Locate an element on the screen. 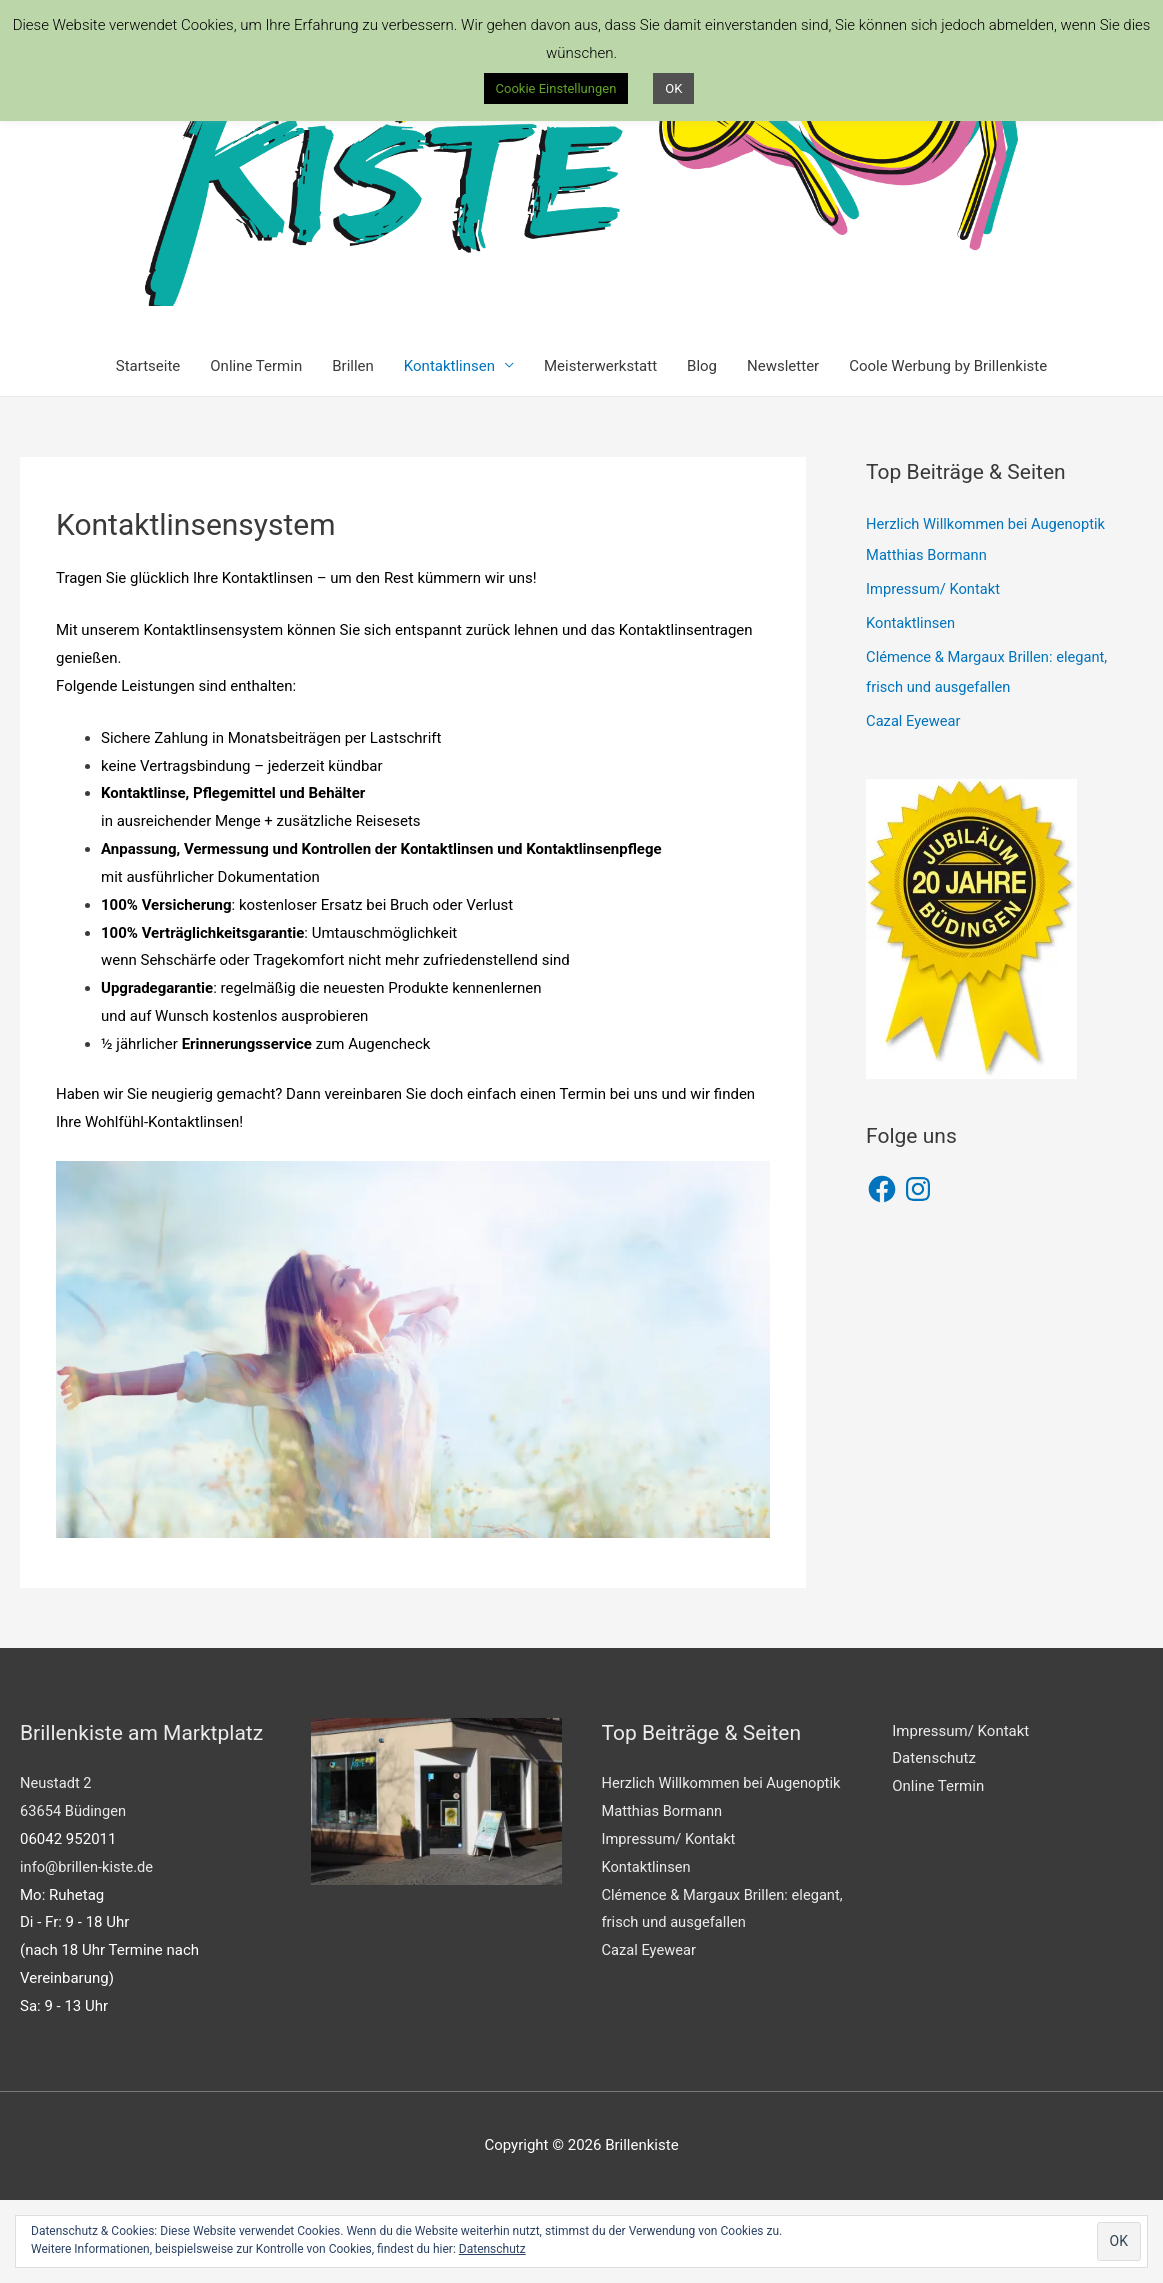  Meisterwerkstatt is located at coordinates (600, 449).